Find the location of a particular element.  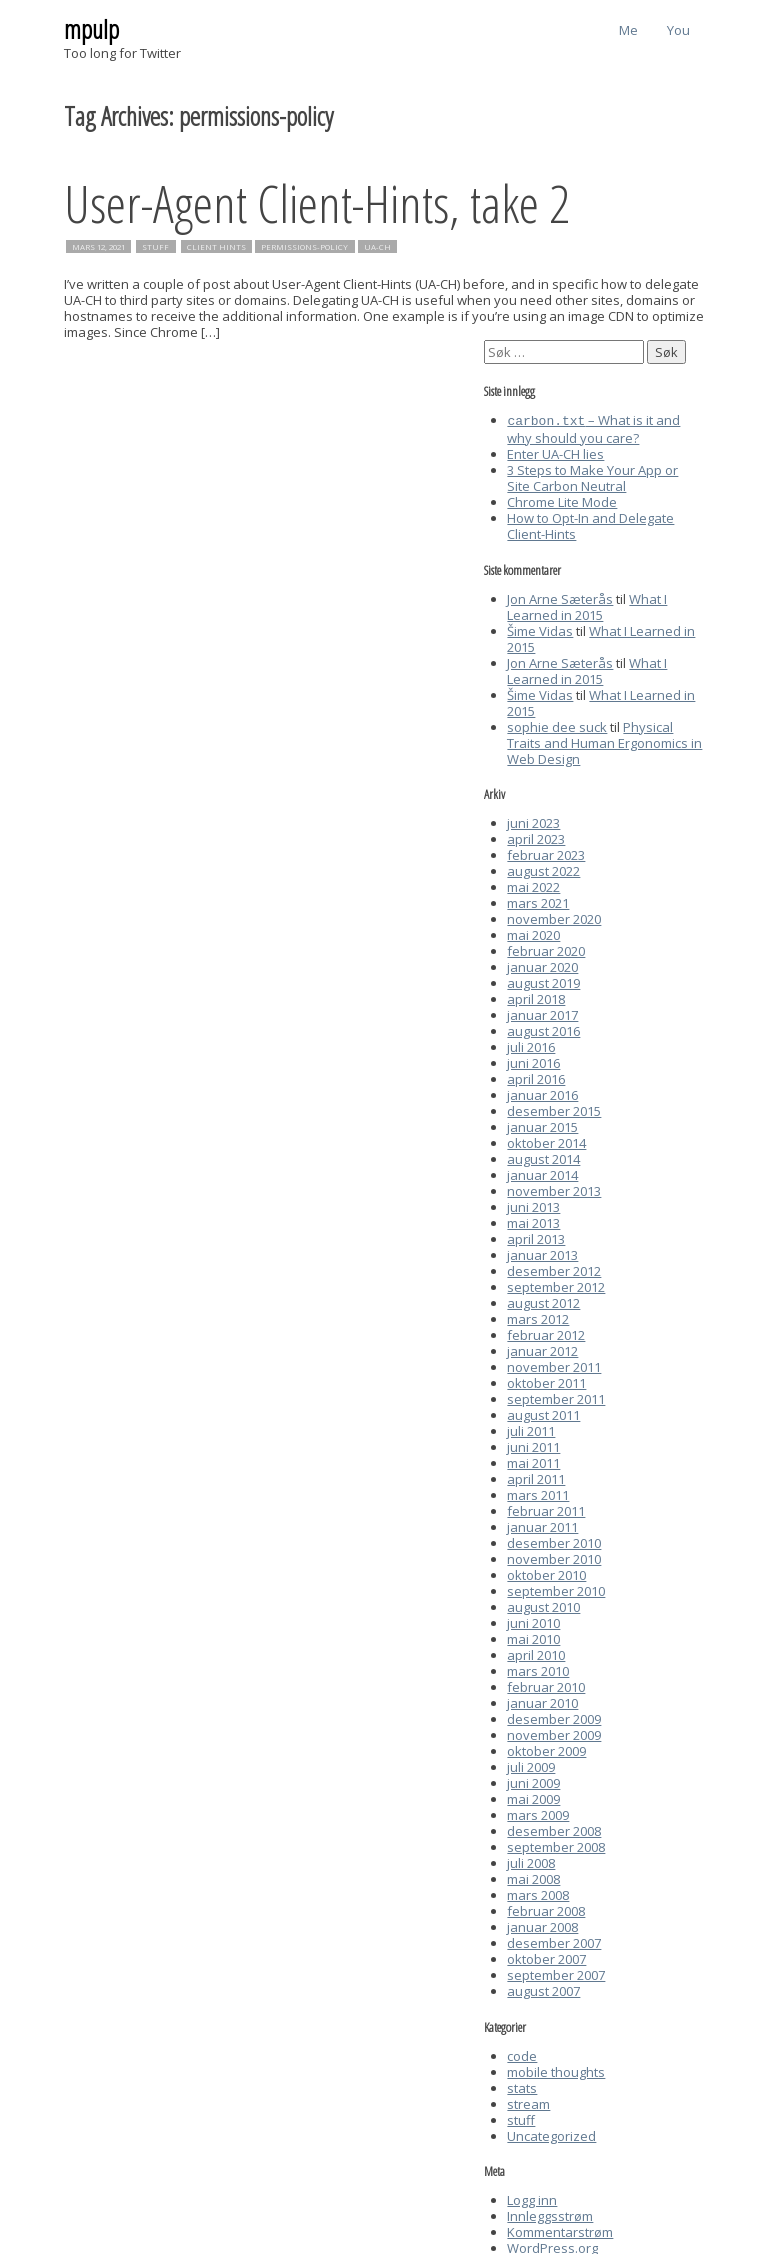

april 2023 is located at coordinates (536, 837).